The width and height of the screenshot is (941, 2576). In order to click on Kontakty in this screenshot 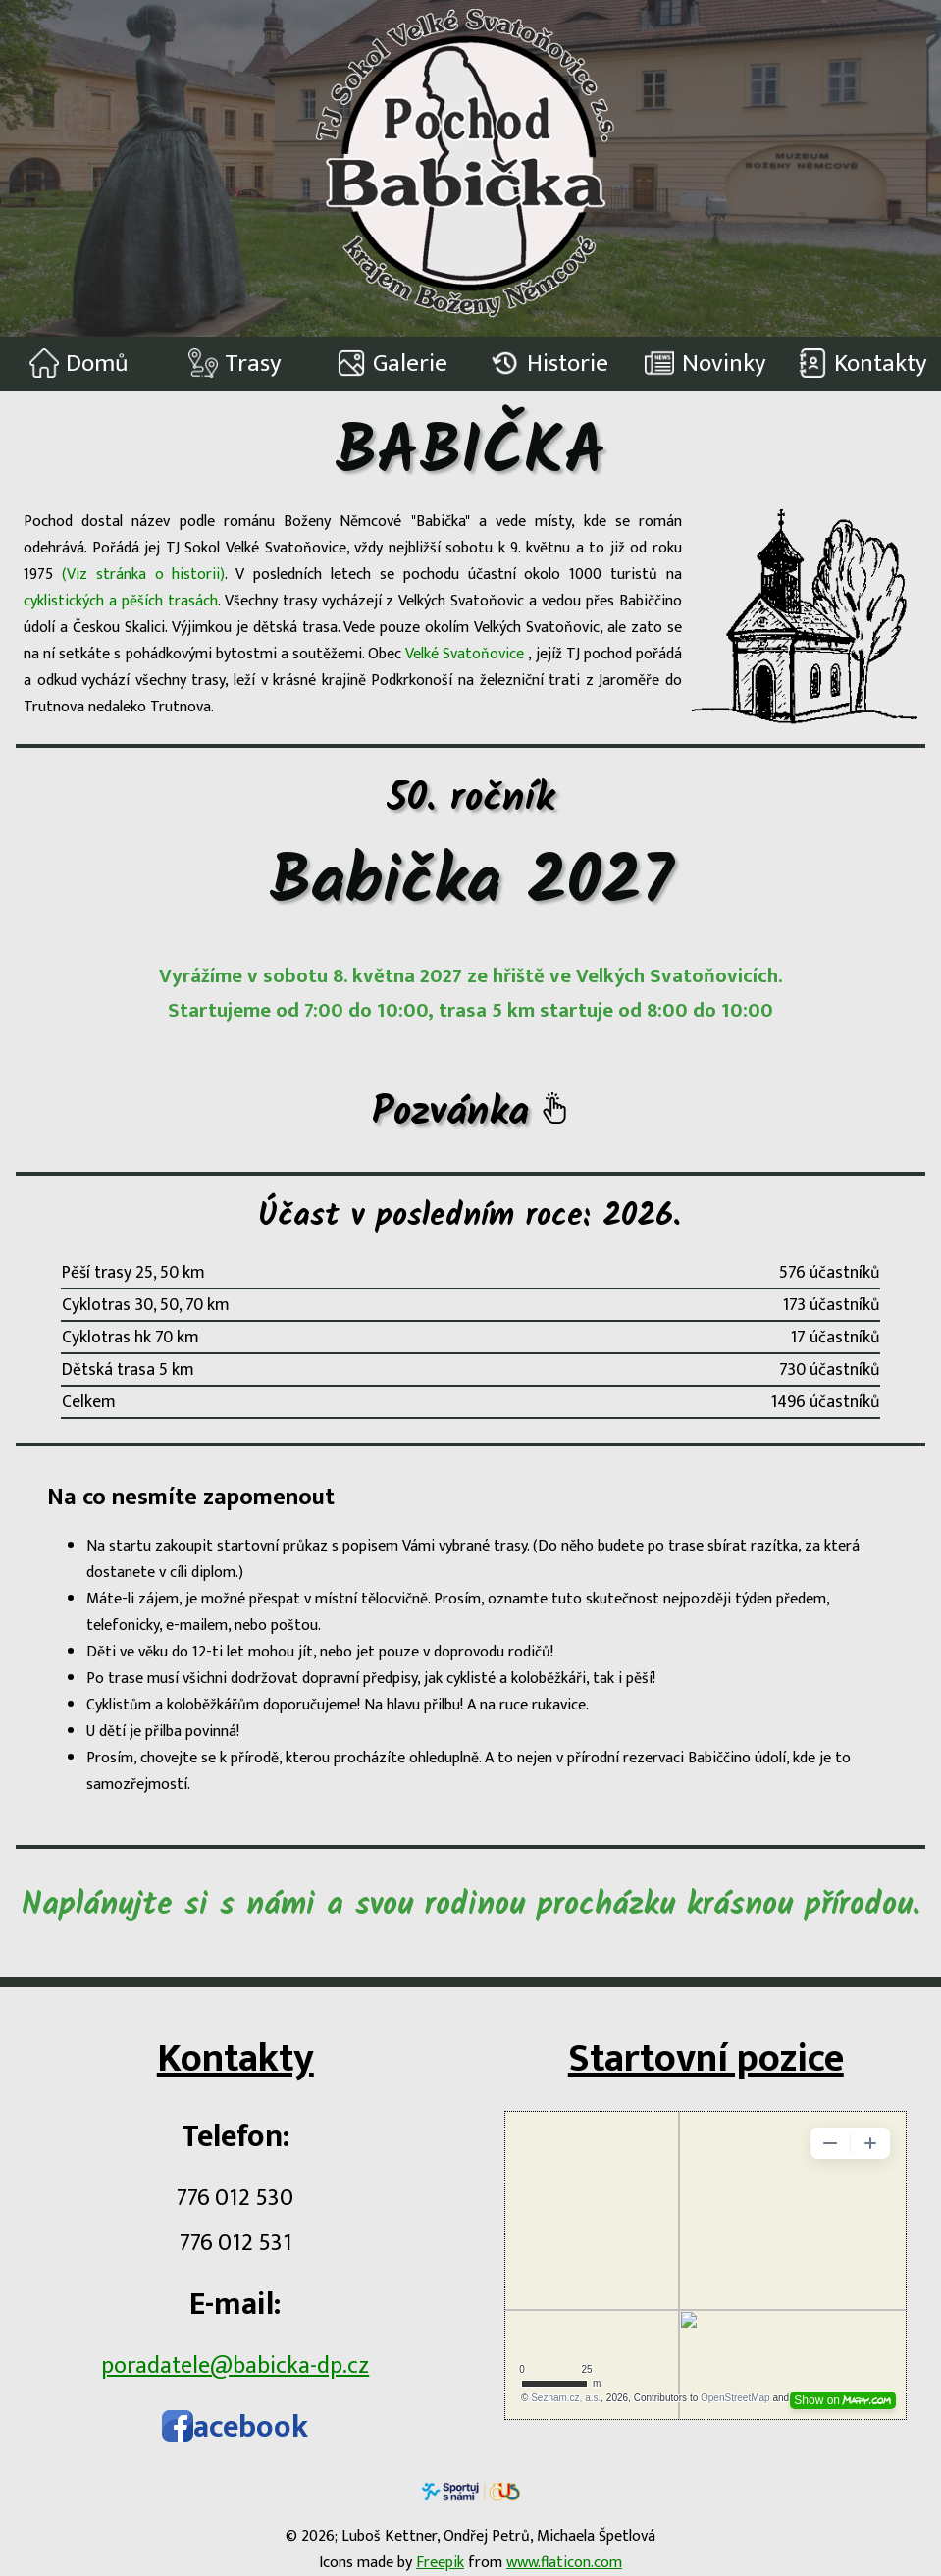, I will do `click(863, 363)`.